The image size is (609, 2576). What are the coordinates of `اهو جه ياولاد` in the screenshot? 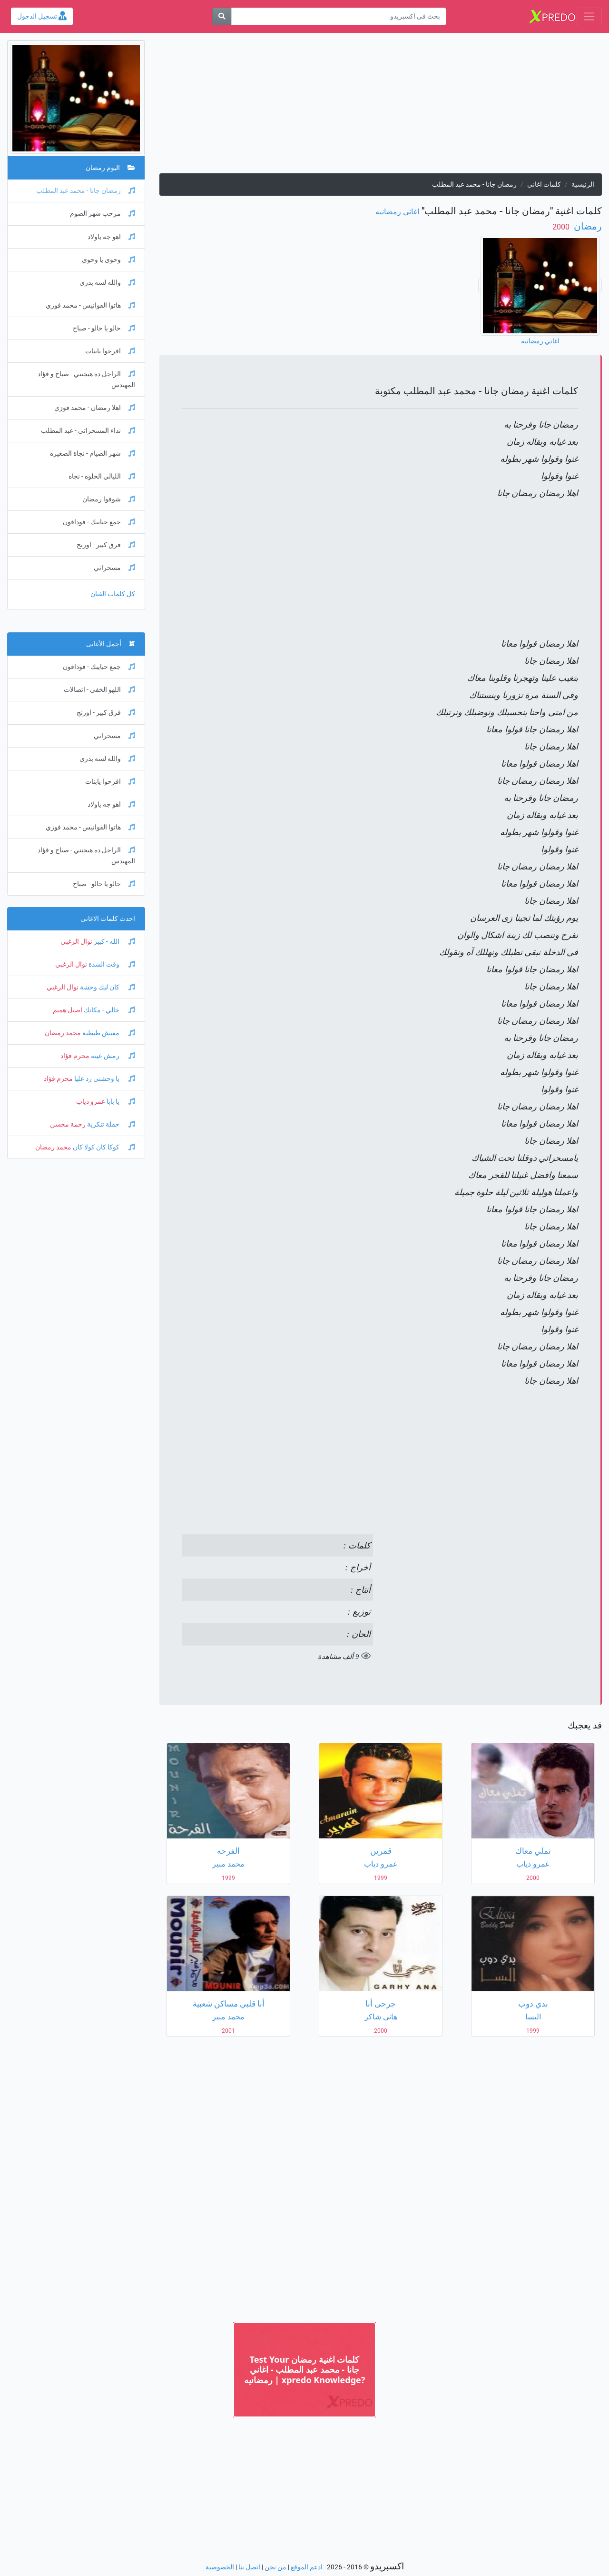 It's located at (111, 237).